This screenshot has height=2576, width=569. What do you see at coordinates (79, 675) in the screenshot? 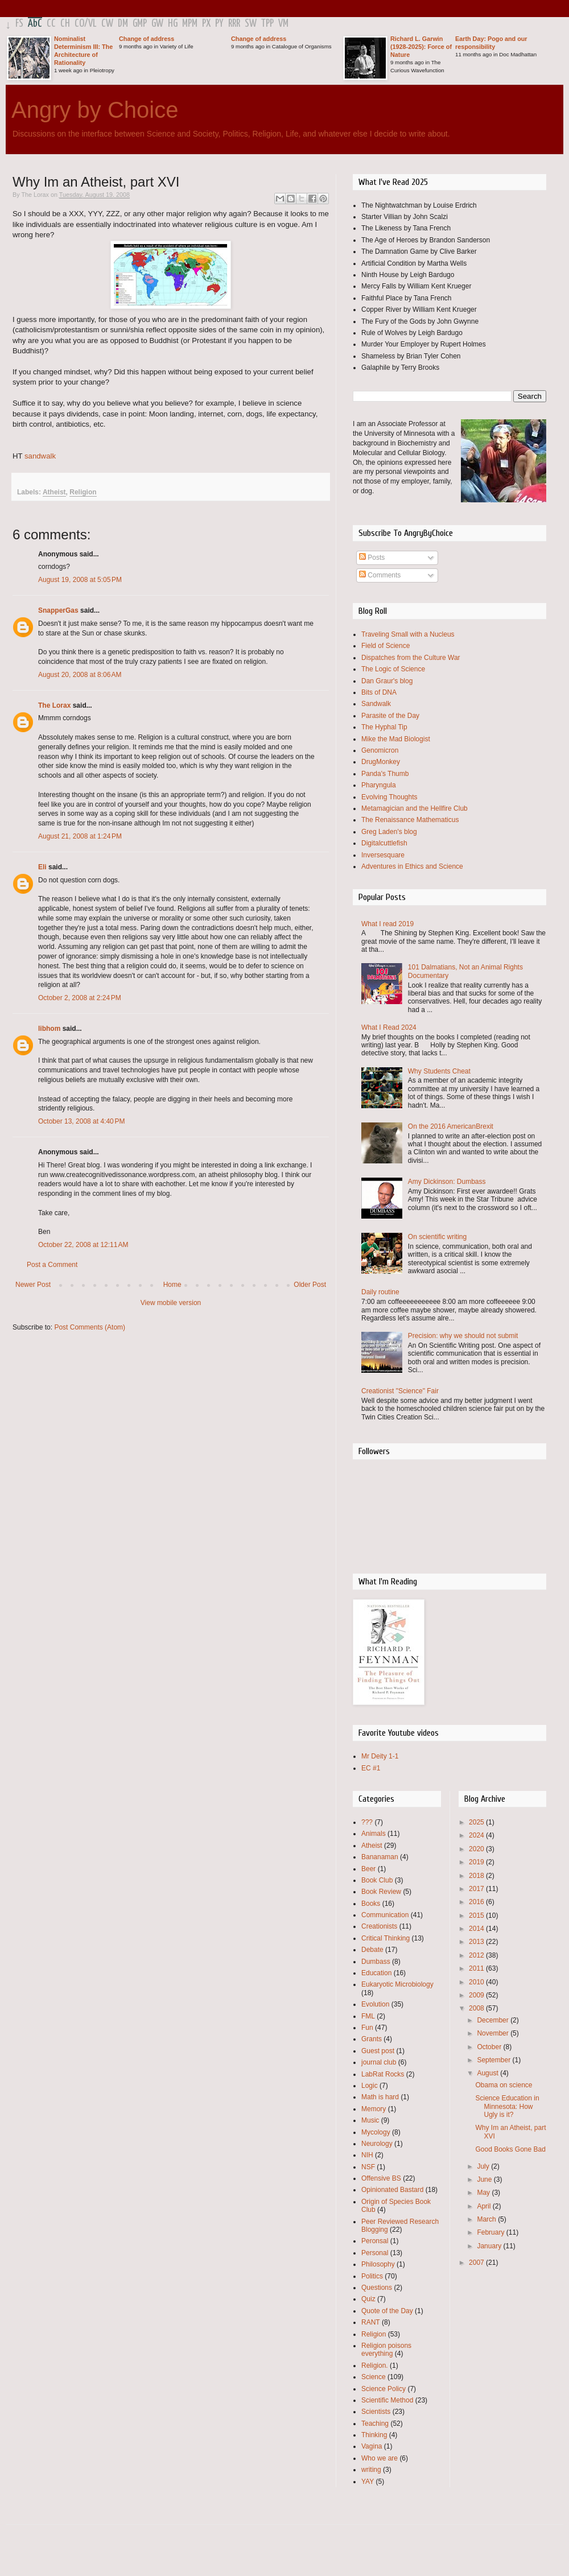
I see `August 20, 2008 at 8:06 AM` at bounding box center [79, 675].